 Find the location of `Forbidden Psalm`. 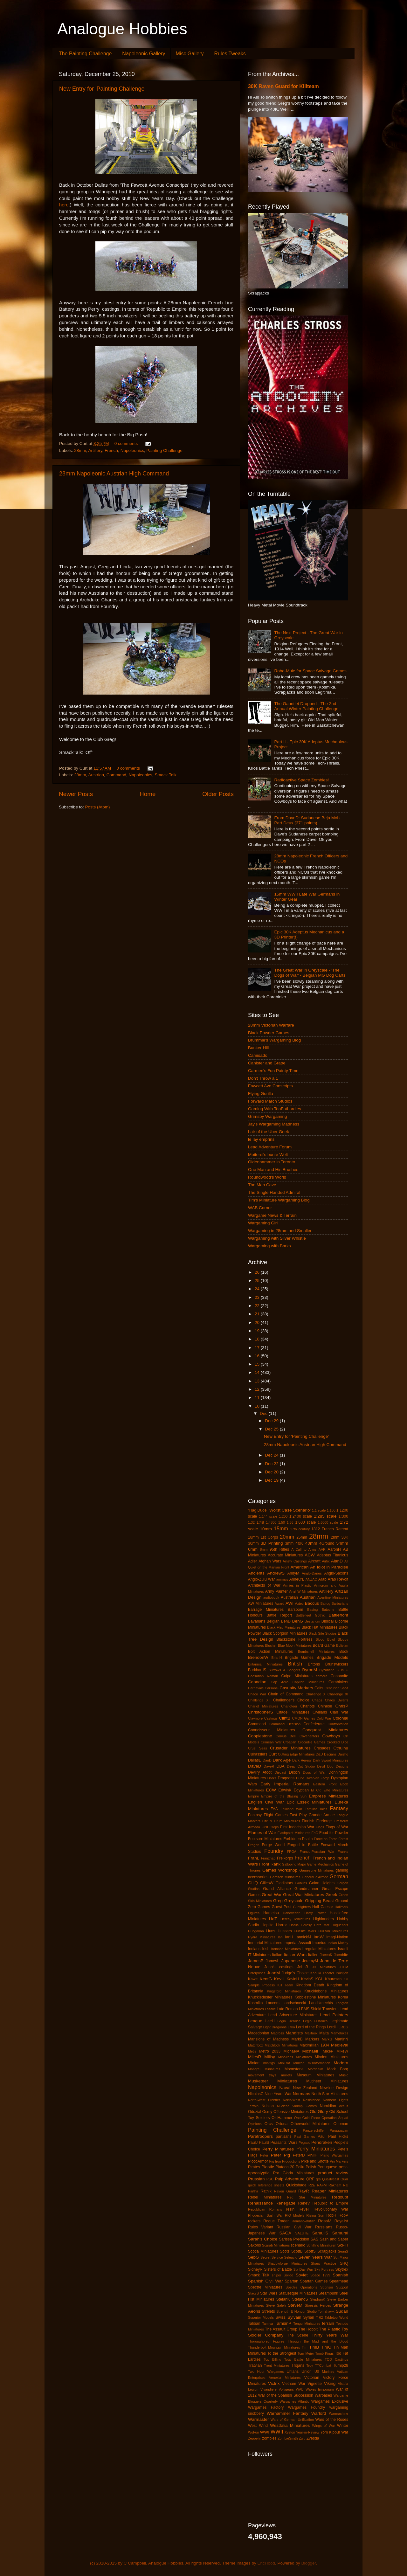

Forbidden Psalm is located at coordinates (298, 1839).